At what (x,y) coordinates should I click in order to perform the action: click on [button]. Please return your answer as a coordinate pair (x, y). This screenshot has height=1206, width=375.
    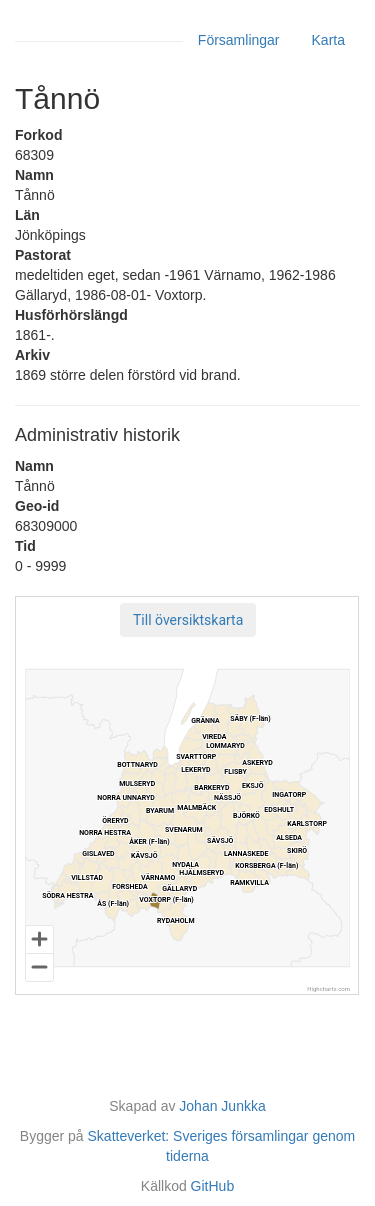
    Looking at the image, I should click on (188, 620).